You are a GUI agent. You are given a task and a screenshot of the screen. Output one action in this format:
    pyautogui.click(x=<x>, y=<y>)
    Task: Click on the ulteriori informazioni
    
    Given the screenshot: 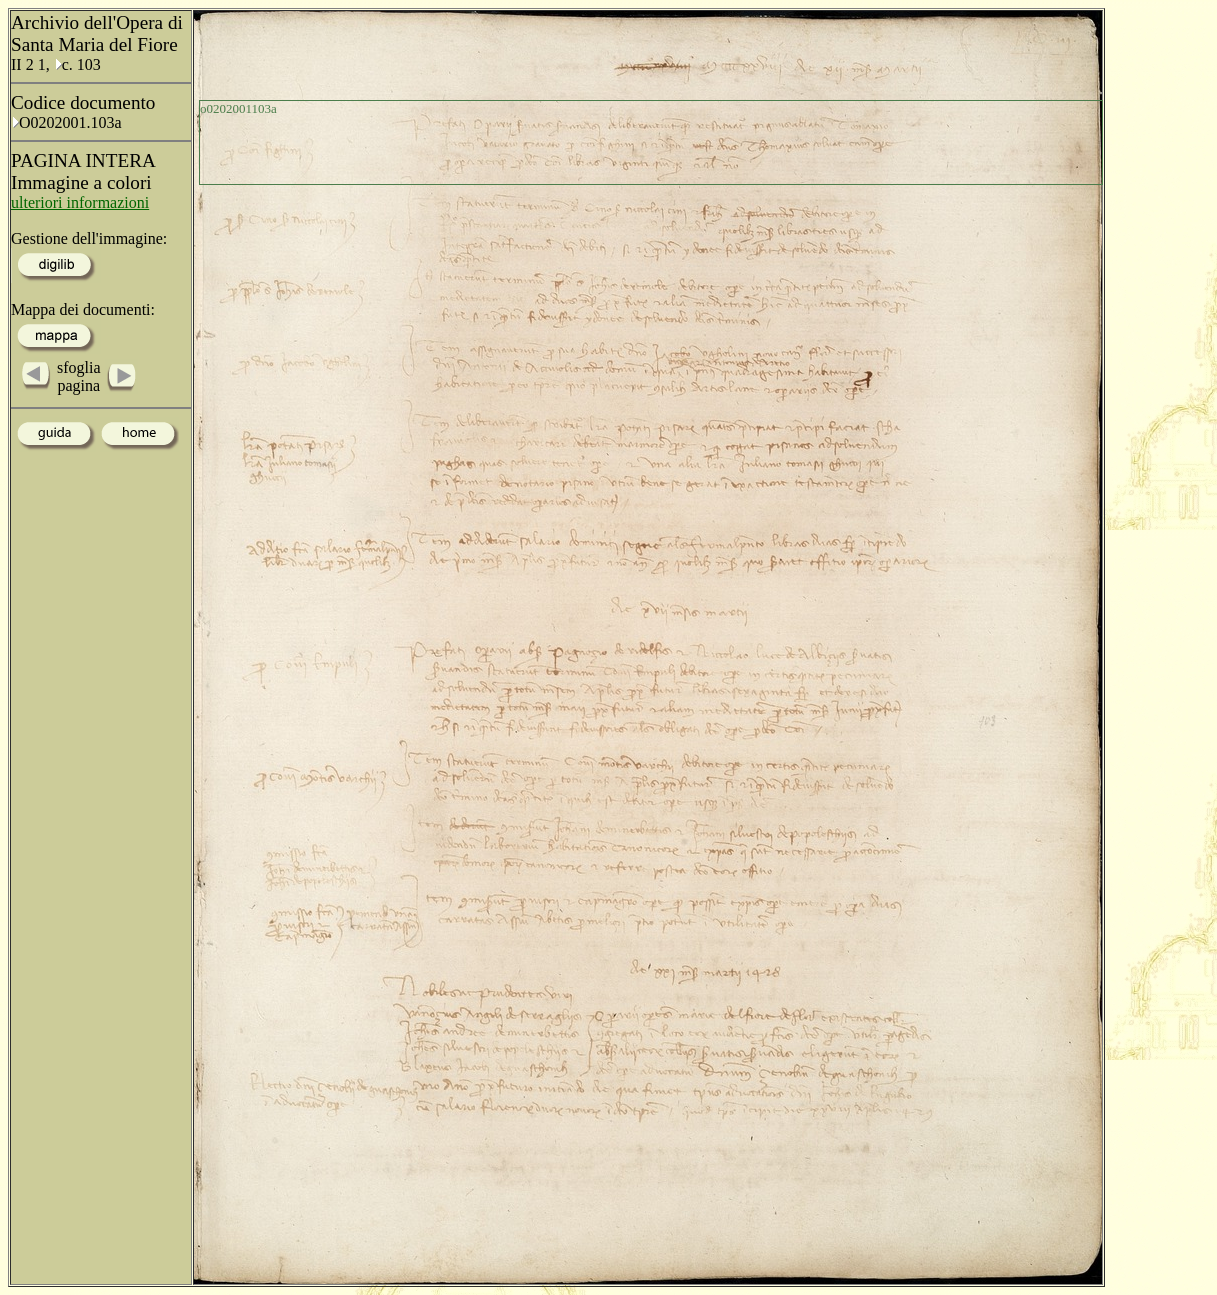 What is the action you would take?
    pyautogui.click(x=80, y=202)
    